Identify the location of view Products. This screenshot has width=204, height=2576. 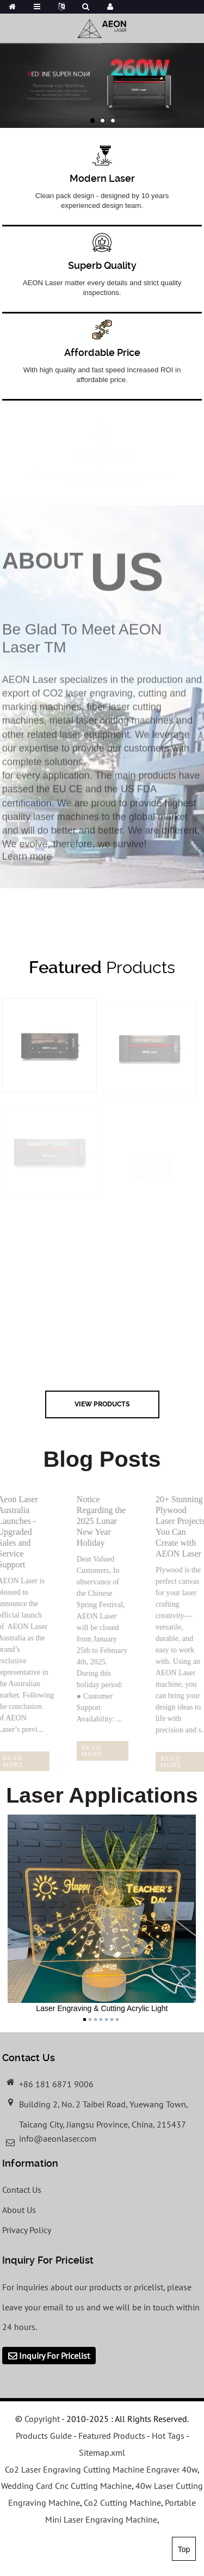
(102, 1404).